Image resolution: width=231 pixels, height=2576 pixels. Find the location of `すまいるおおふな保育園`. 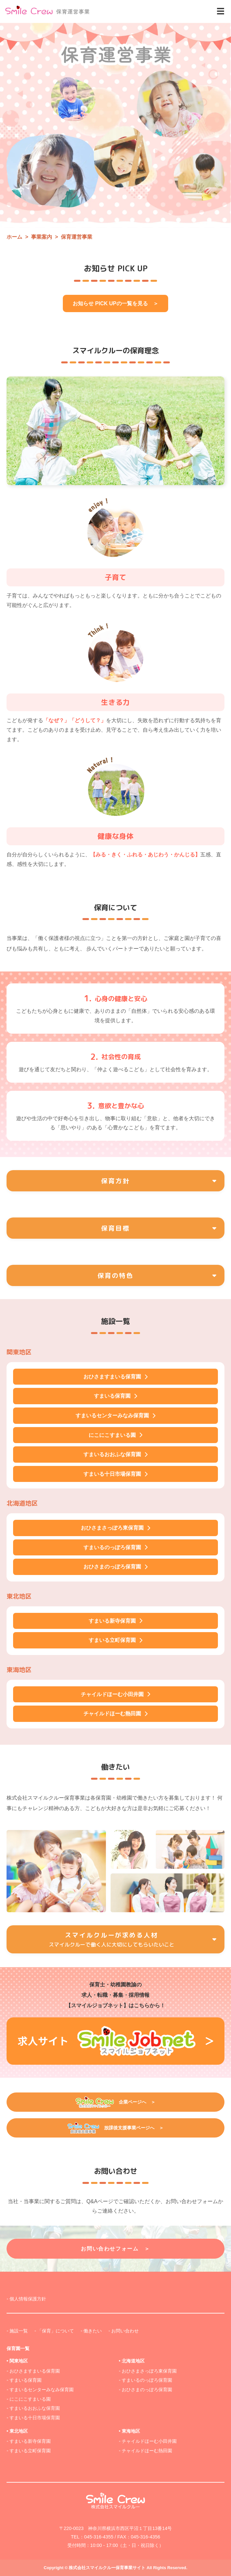

すまいるおおふな保育園 is located at coordinates (34, 2408).